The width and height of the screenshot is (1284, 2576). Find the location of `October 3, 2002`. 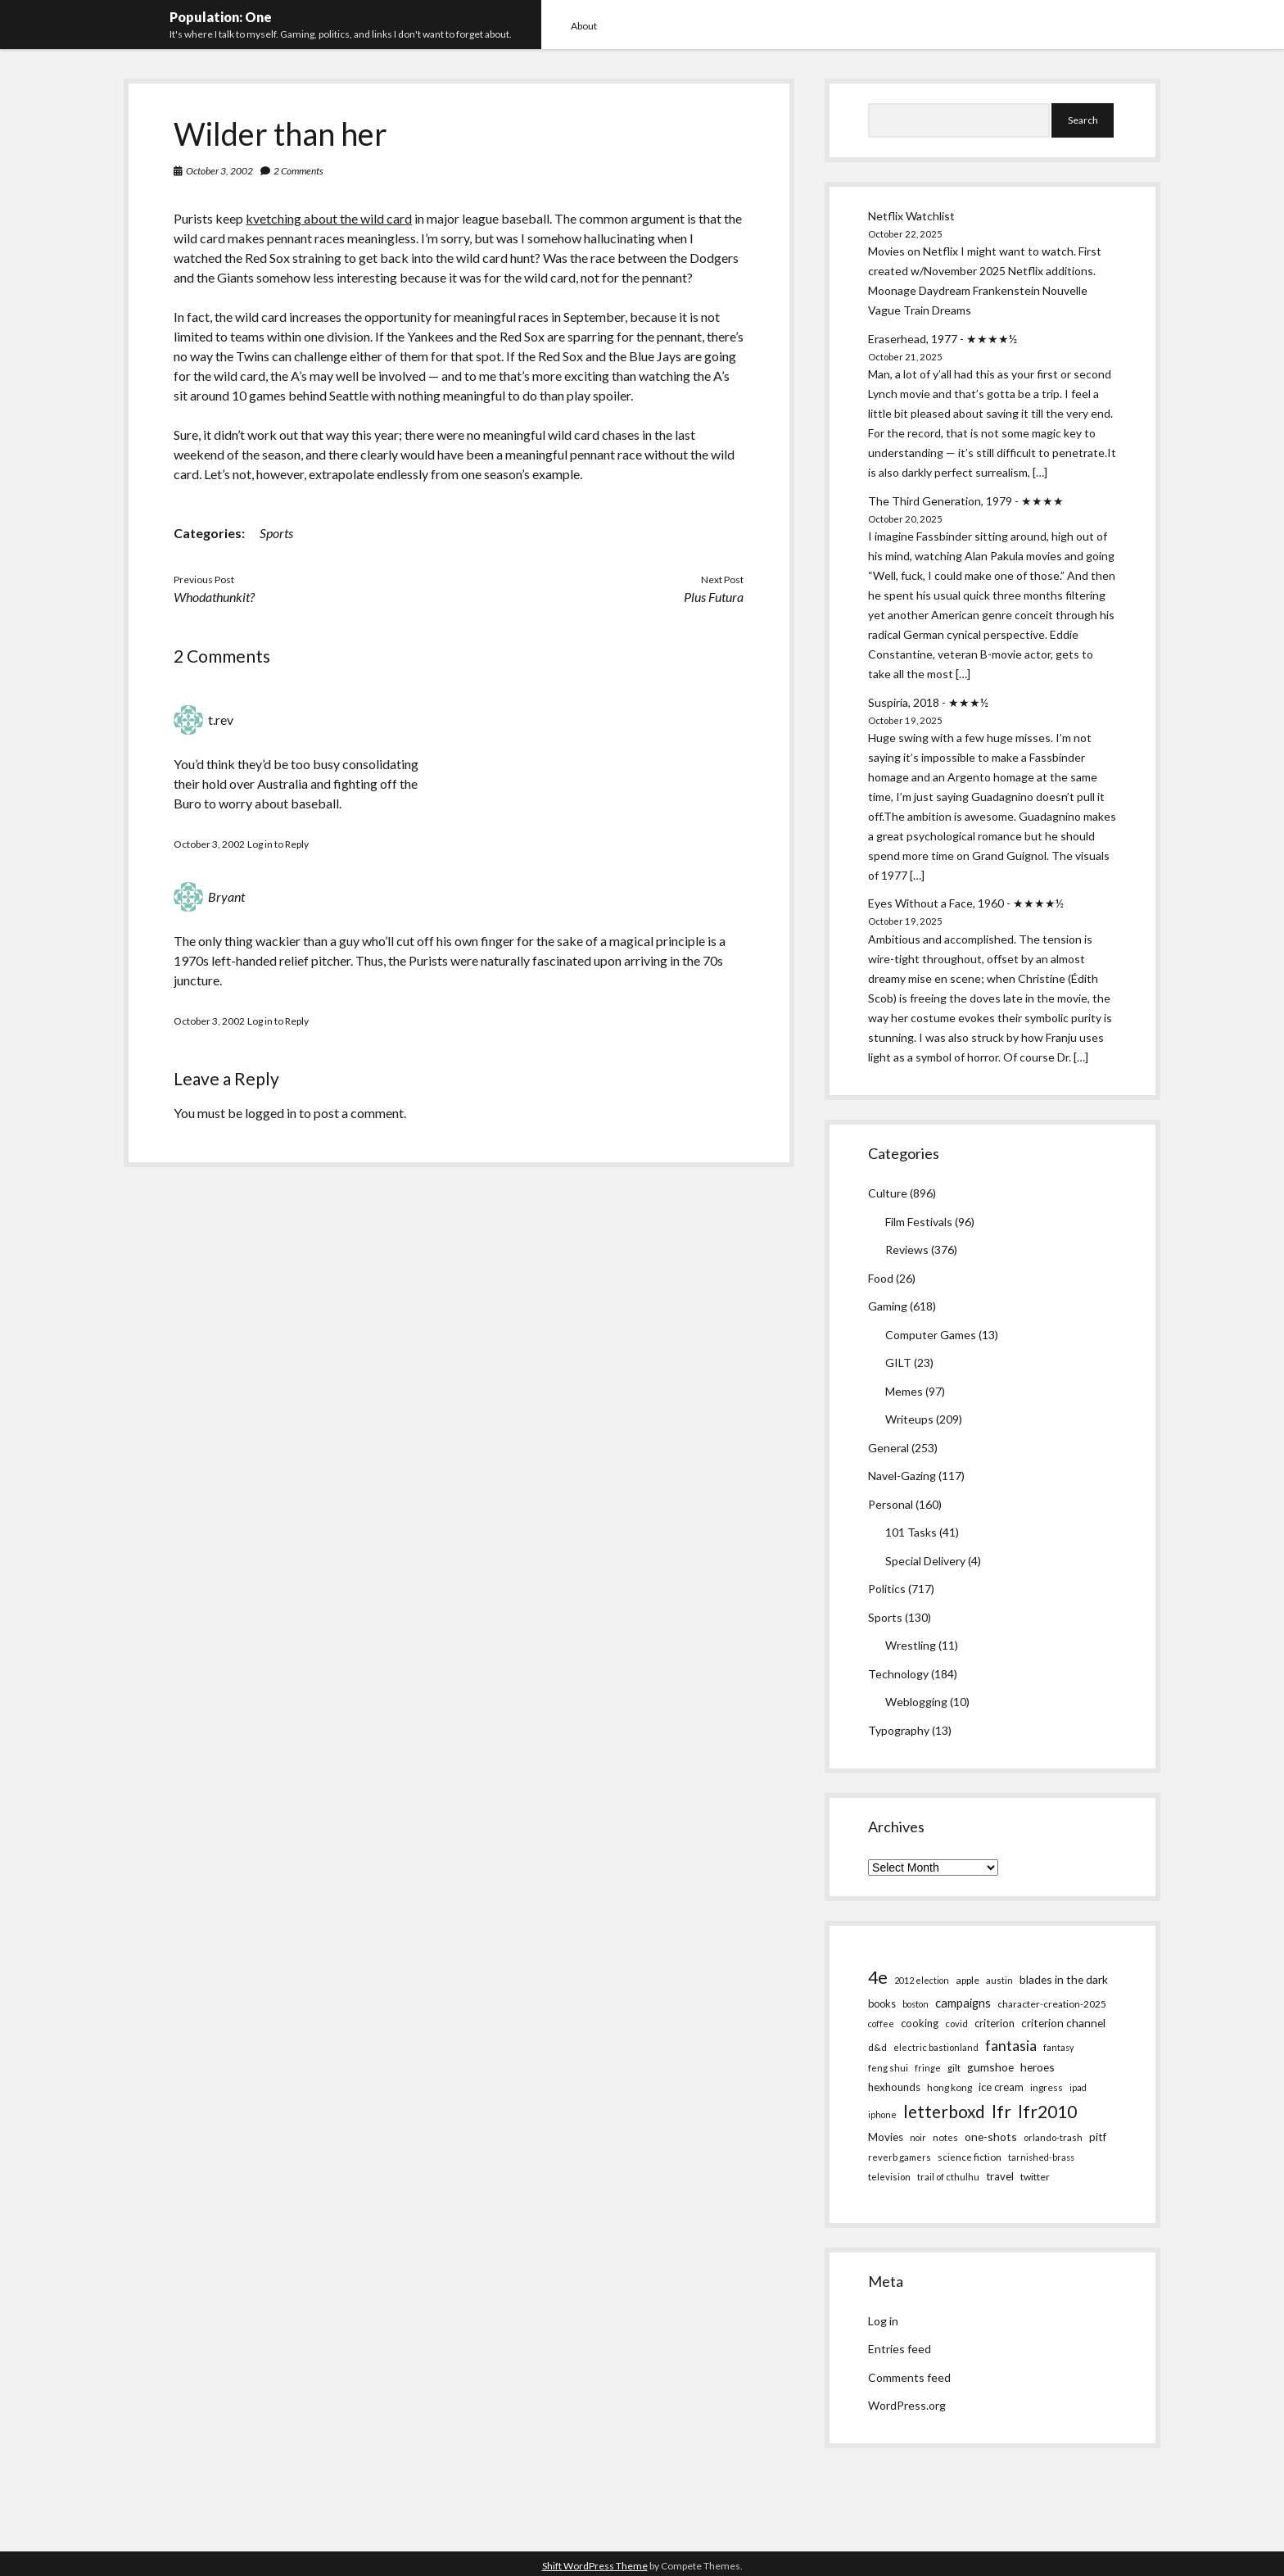

October 3, 2002 is located at coordinates (219, 171).